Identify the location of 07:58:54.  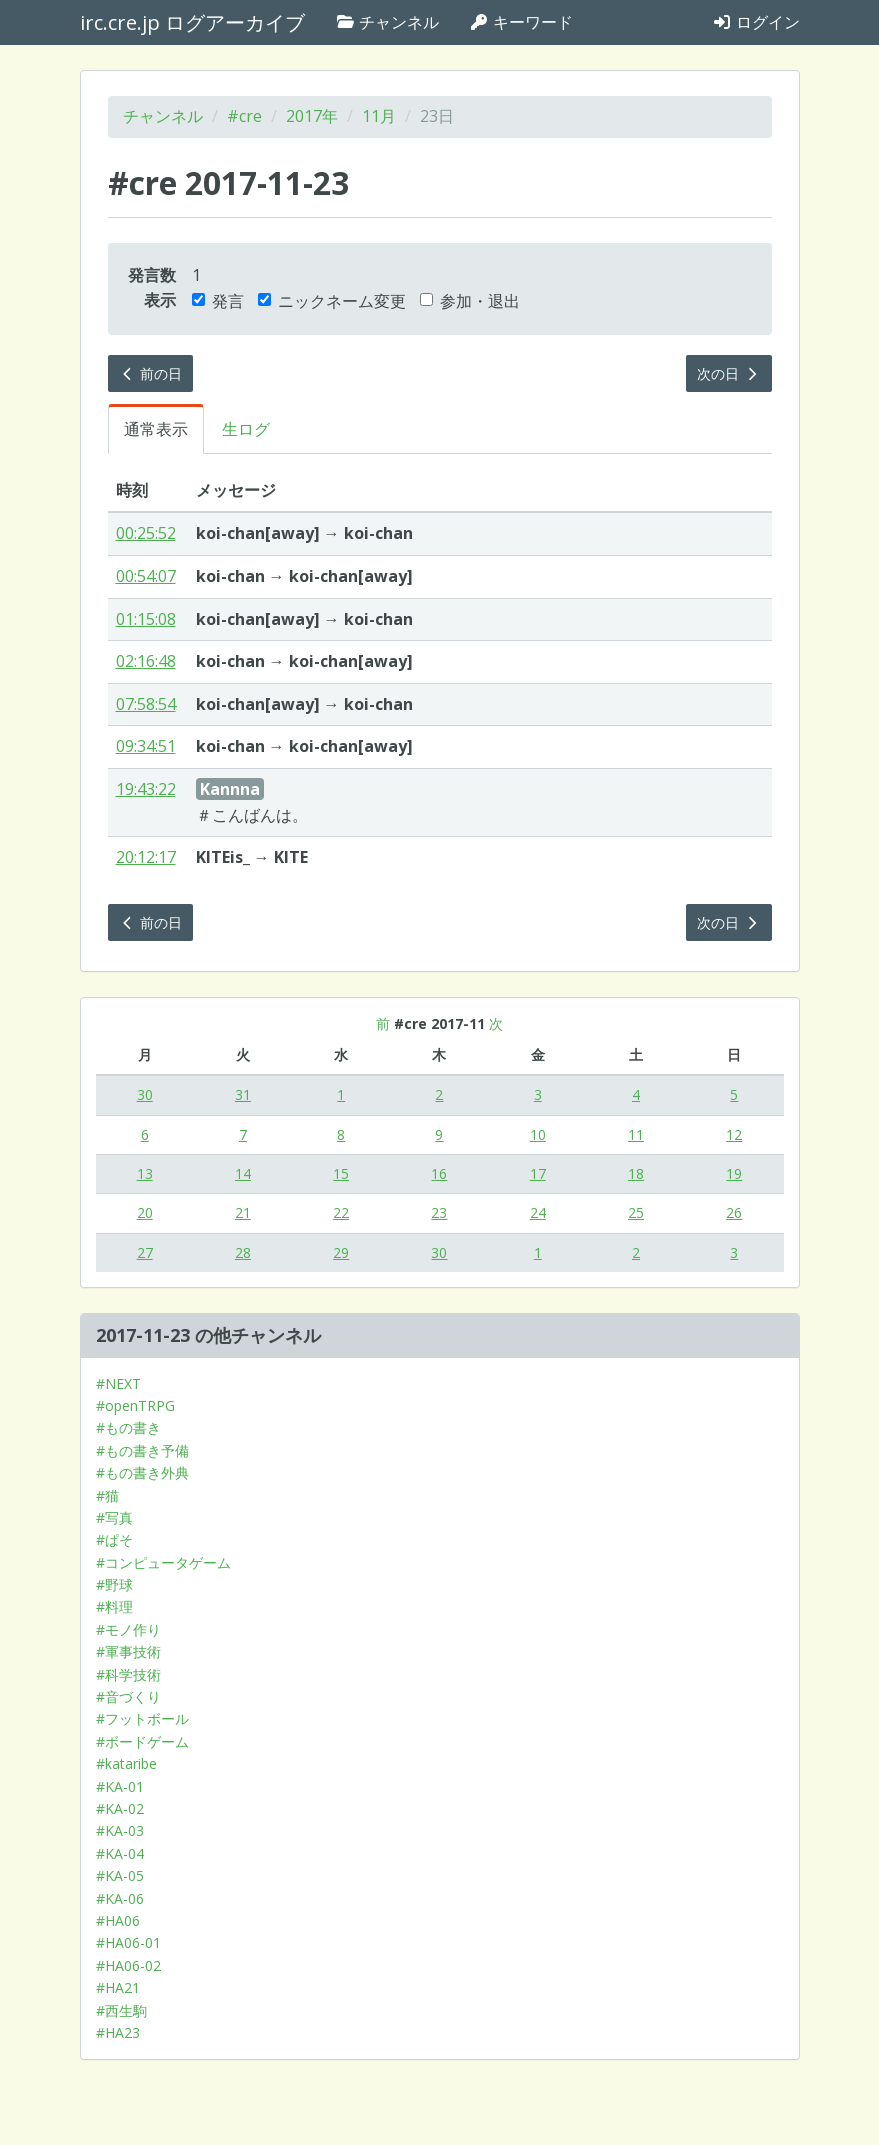
(146, 704).